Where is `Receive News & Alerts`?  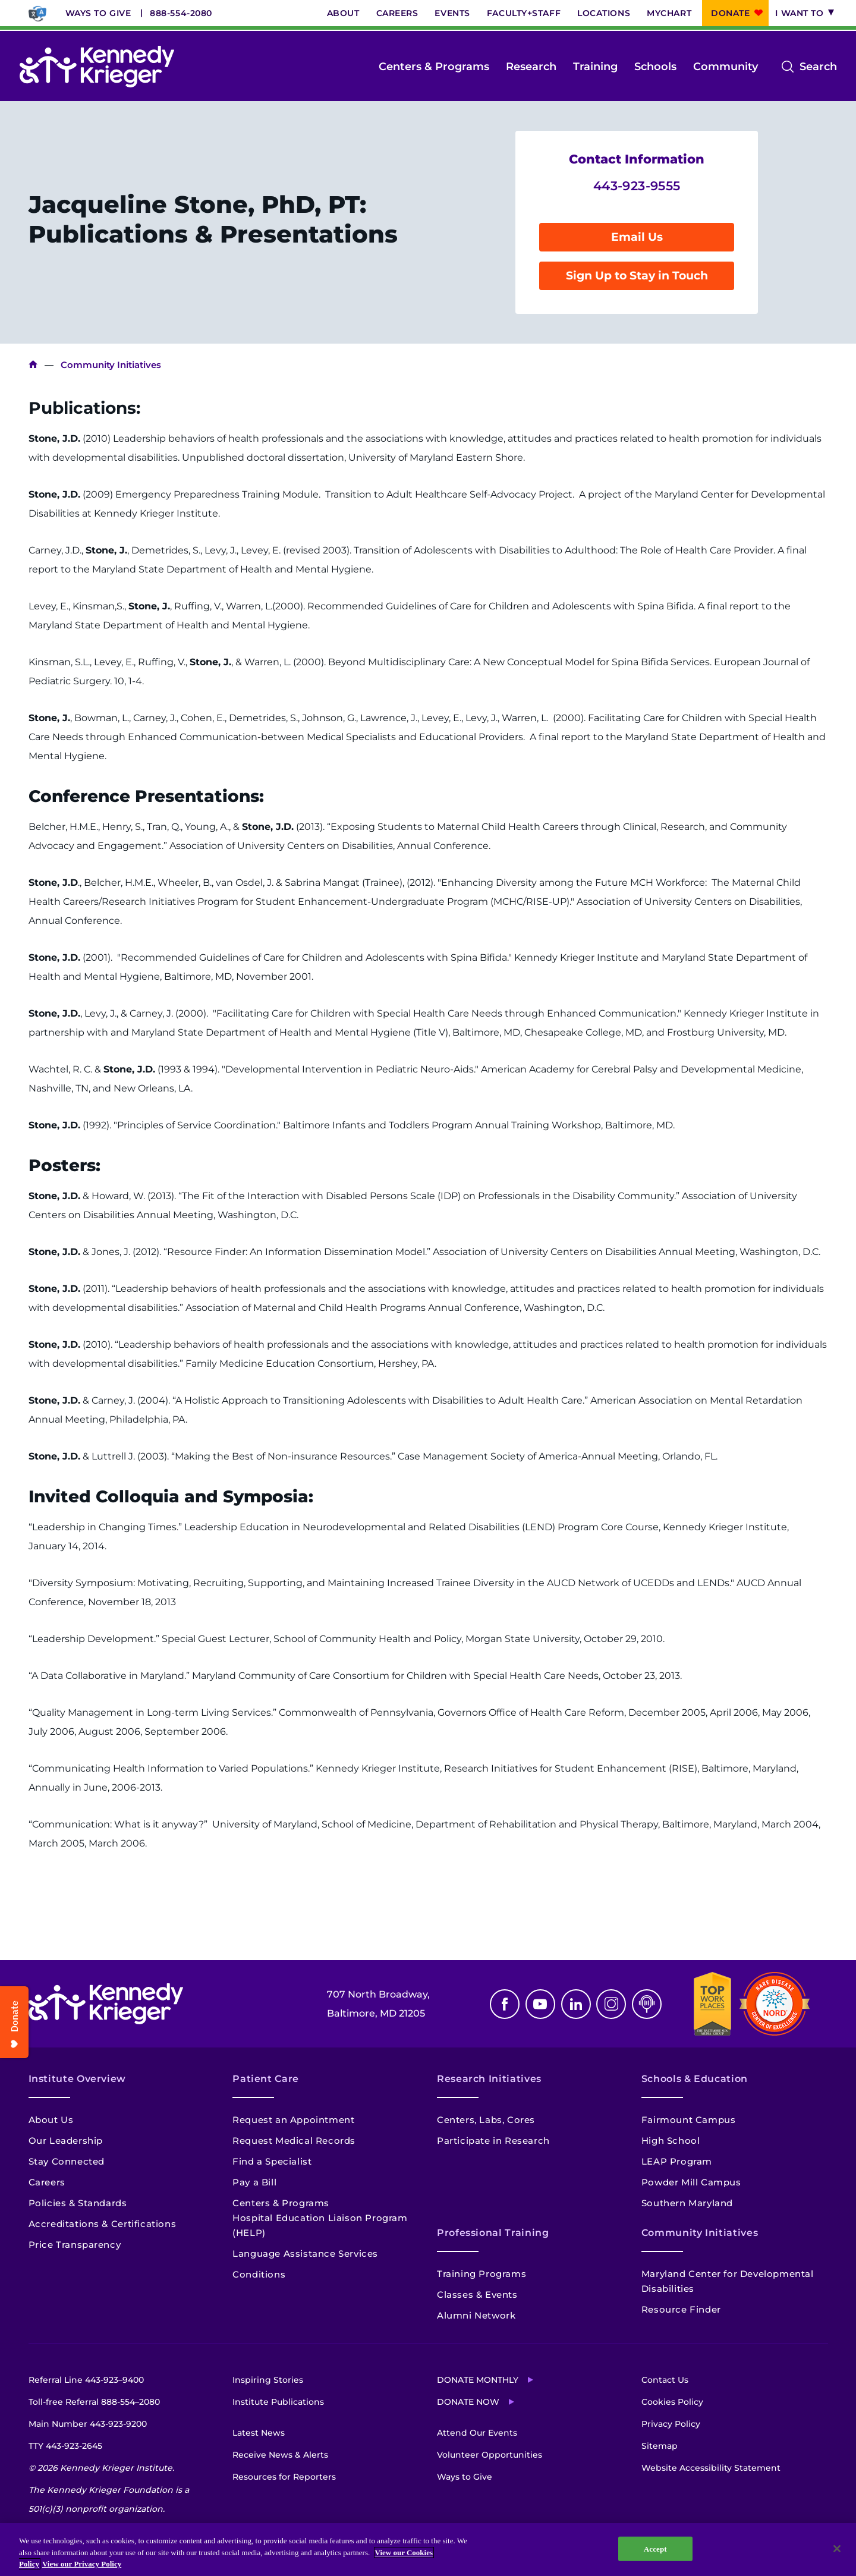
Receive News & Alerts is located at coordinates (280, 2454).